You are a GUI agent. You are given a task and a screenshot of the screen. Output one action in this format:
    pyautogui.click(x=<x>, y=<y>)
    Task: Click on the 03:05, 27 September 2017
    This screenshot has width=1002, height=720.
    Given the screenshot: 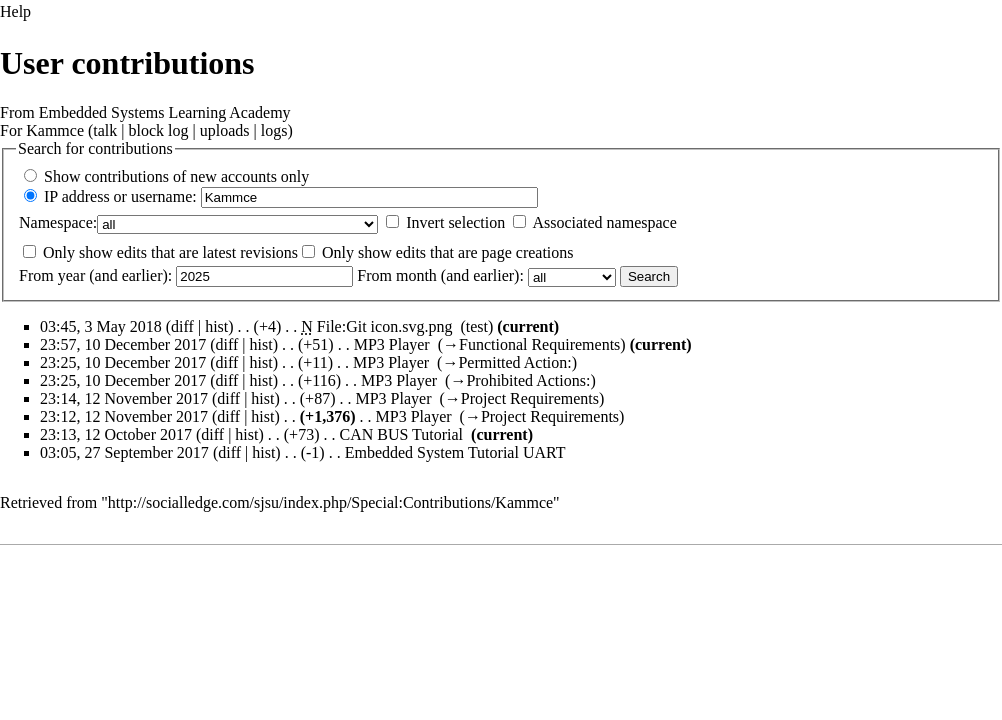 What is the action you would take?
    pyautogui.click(x=124, y=452)
    